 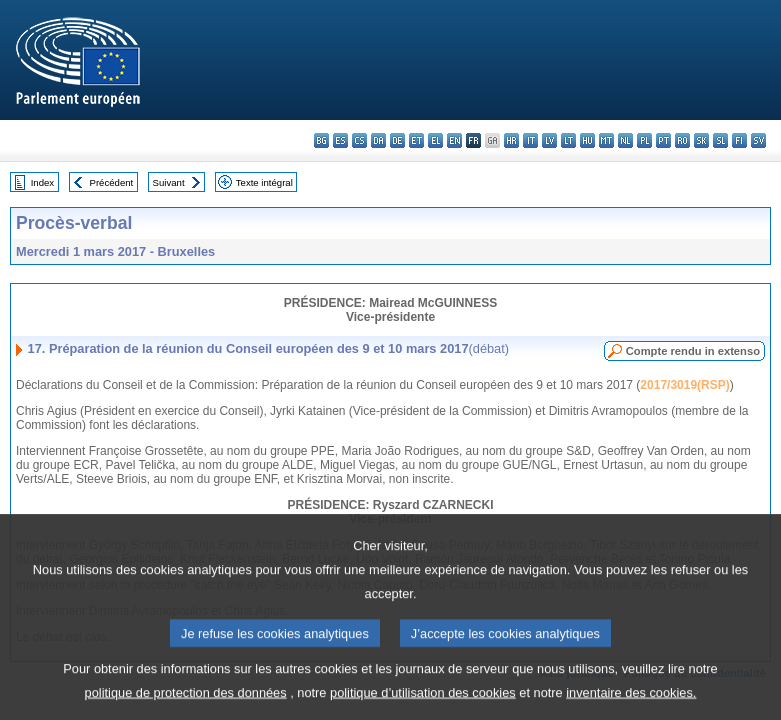 What do you see at coordinates (758, 140) in the screenshot?
I see `sv - svenska` at bounding box center [758, 140].